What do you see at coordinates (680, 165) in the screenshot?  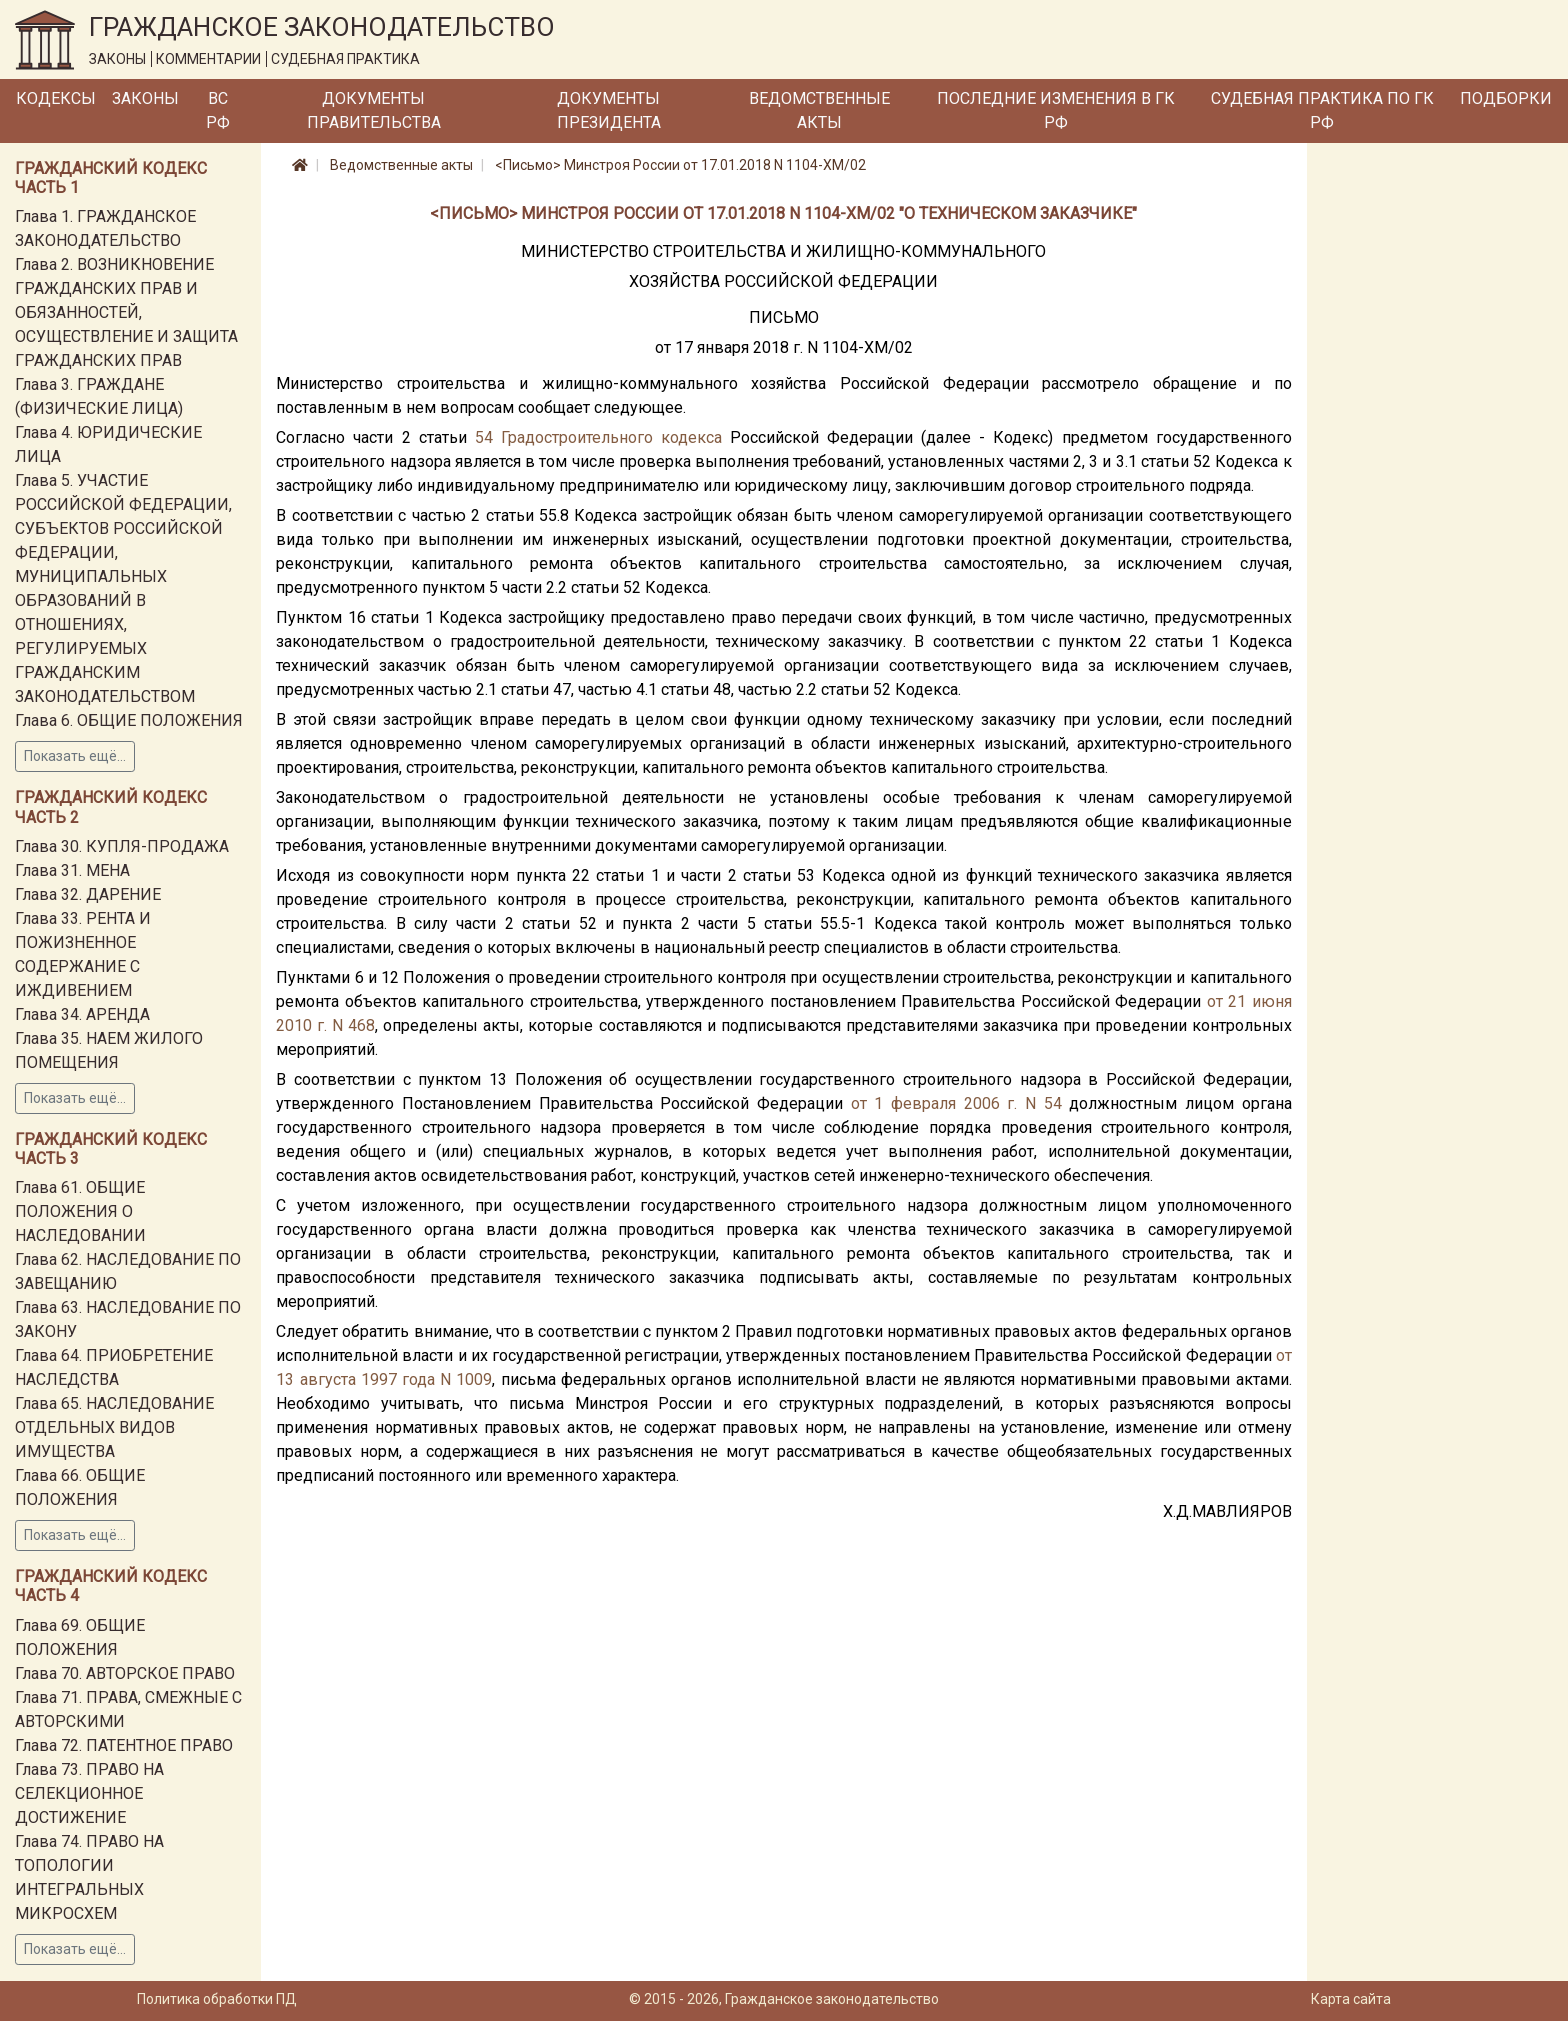 I see `<Письмо> Минстроя России от 17.01.2018 N 1104-ХМ/02` at bounding box center [680, 165].